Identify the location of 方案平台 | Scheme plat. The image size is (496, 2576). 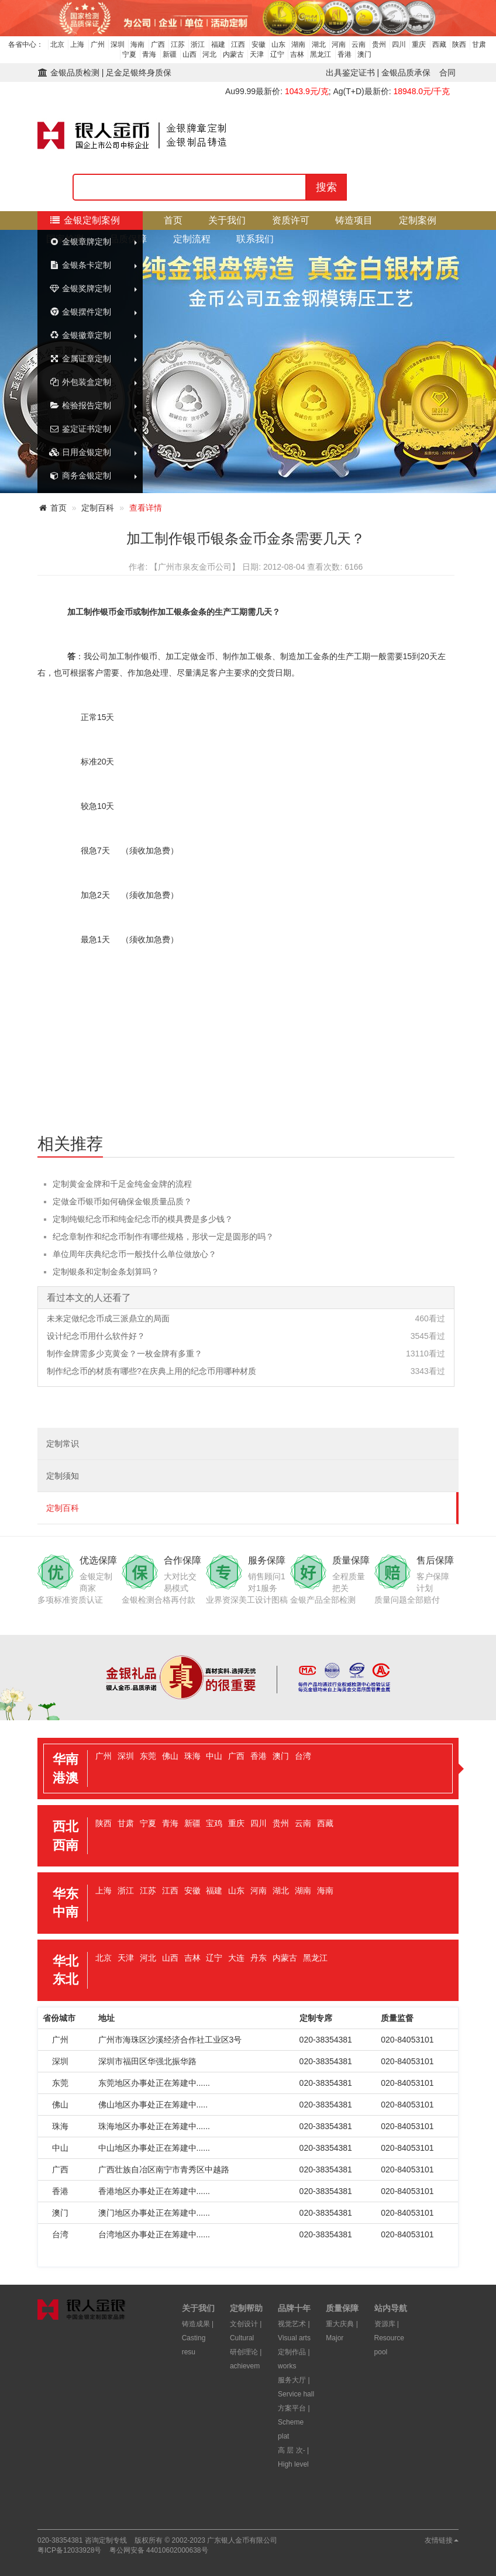
(293, 2422).